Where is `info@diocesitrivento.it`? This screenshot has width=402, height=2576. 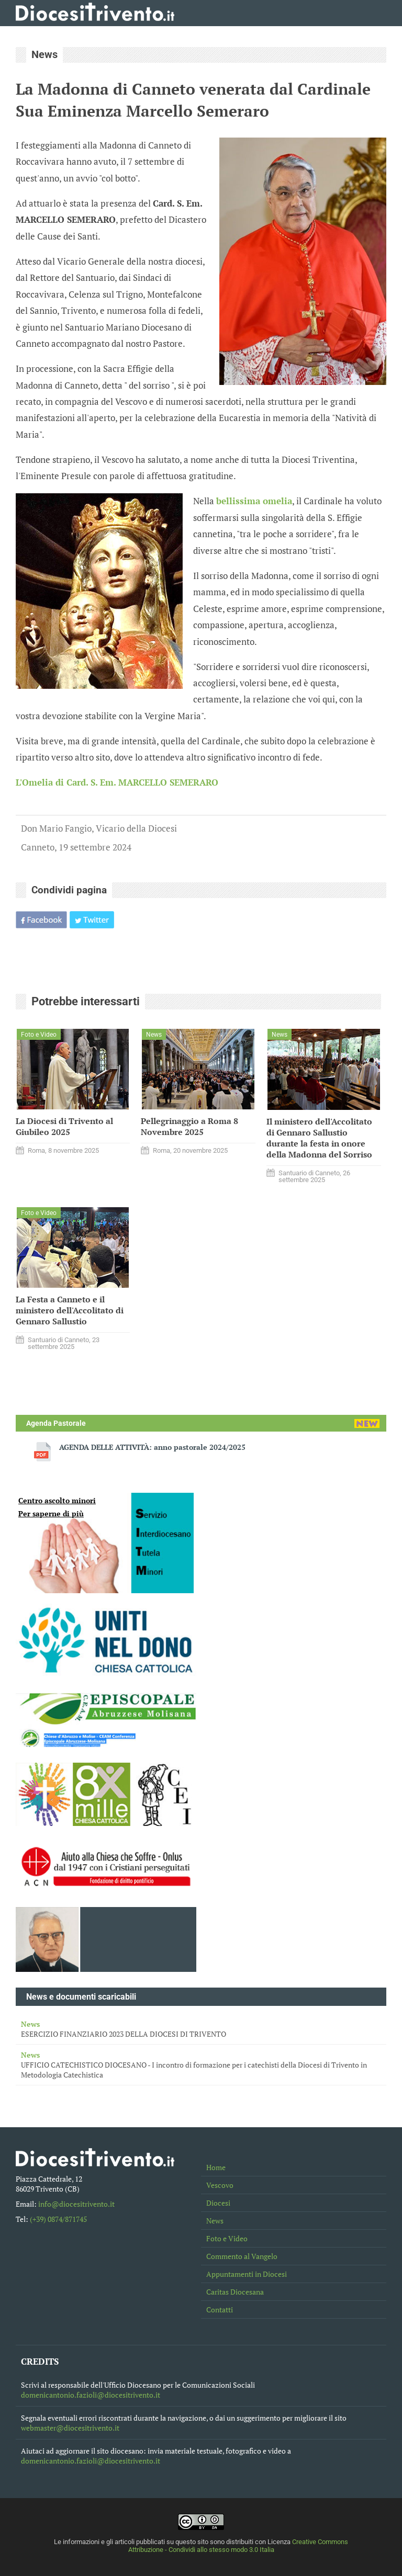 info@diocesitrivento.it is located at coordinates (76, 2204).